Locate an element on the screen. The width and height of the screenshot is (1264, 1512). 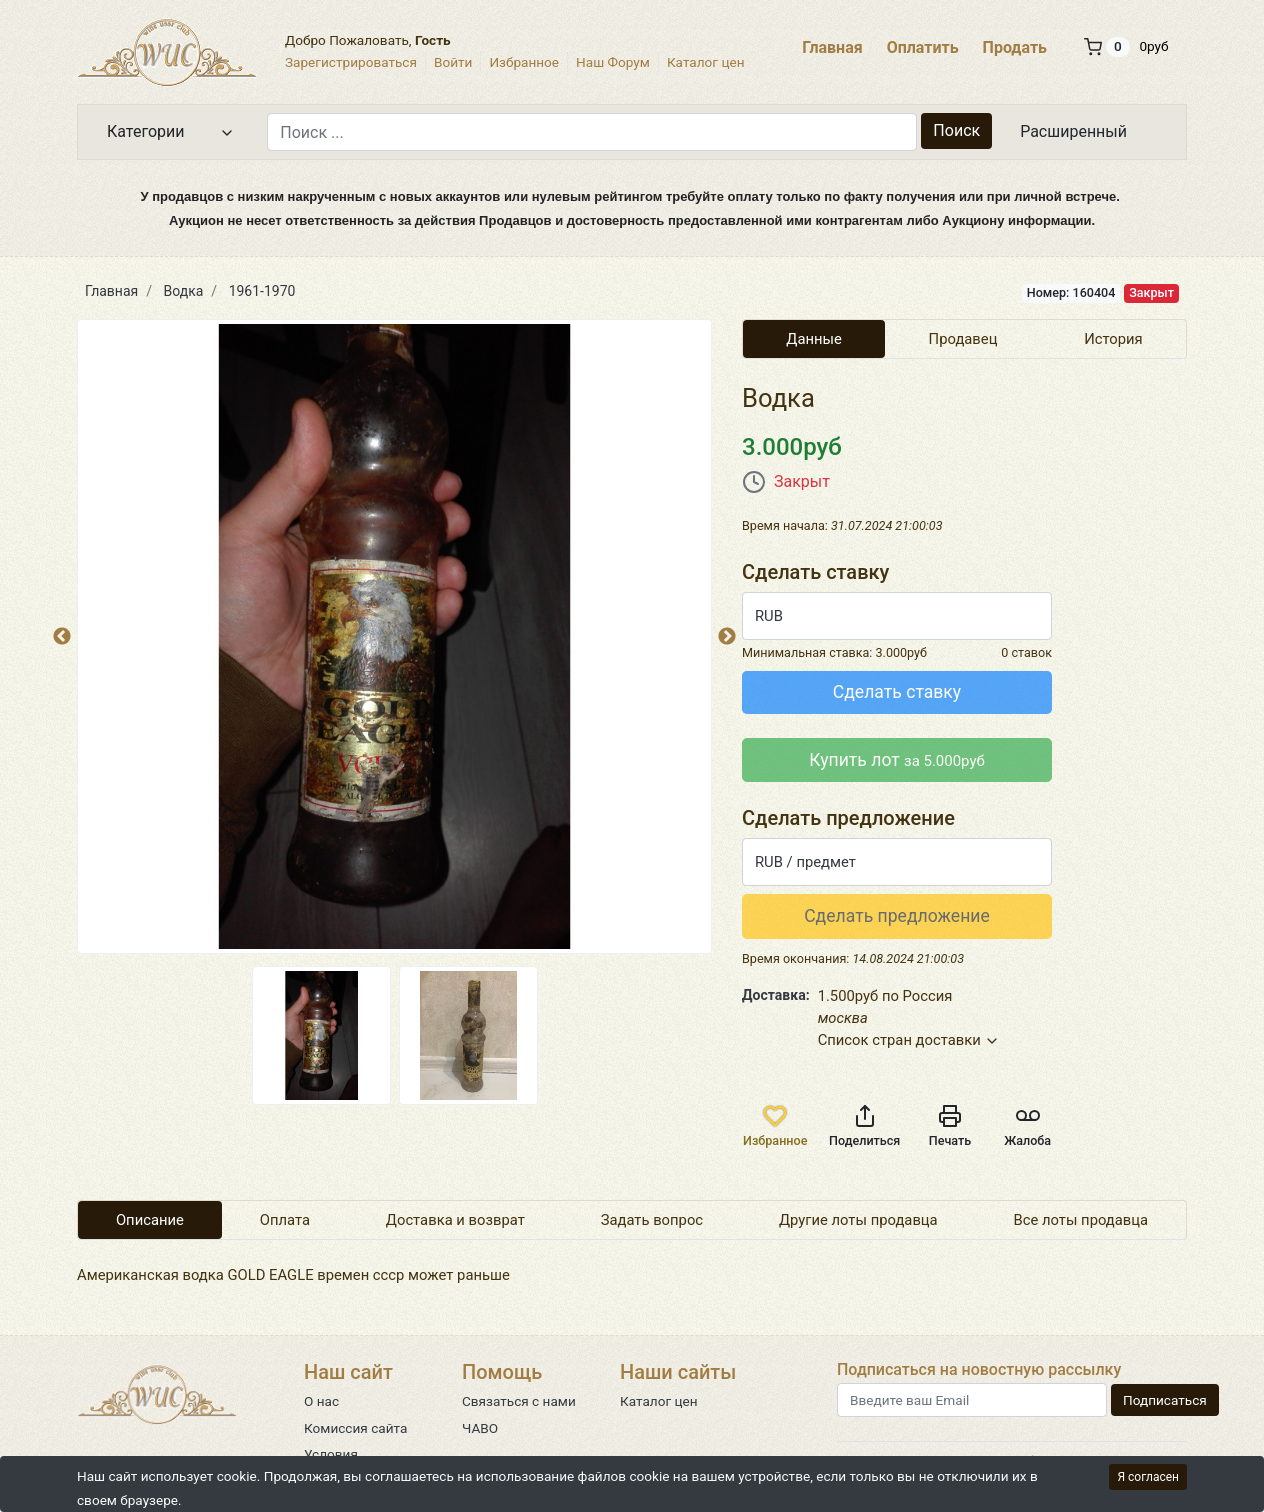
Печать is located at coordinates (950, 1126).